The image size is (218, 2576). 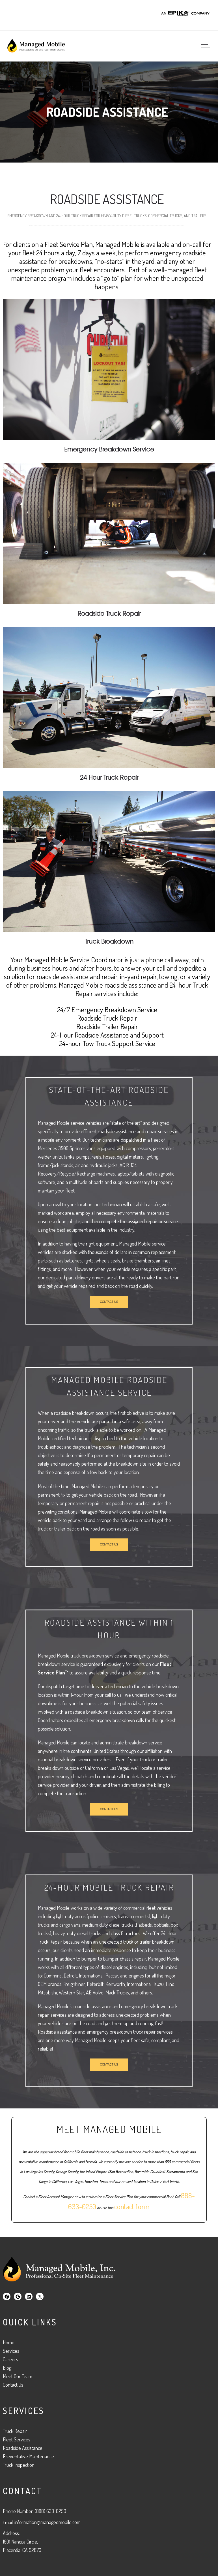 I want to click on Careers, so click(x=10, y=2359).